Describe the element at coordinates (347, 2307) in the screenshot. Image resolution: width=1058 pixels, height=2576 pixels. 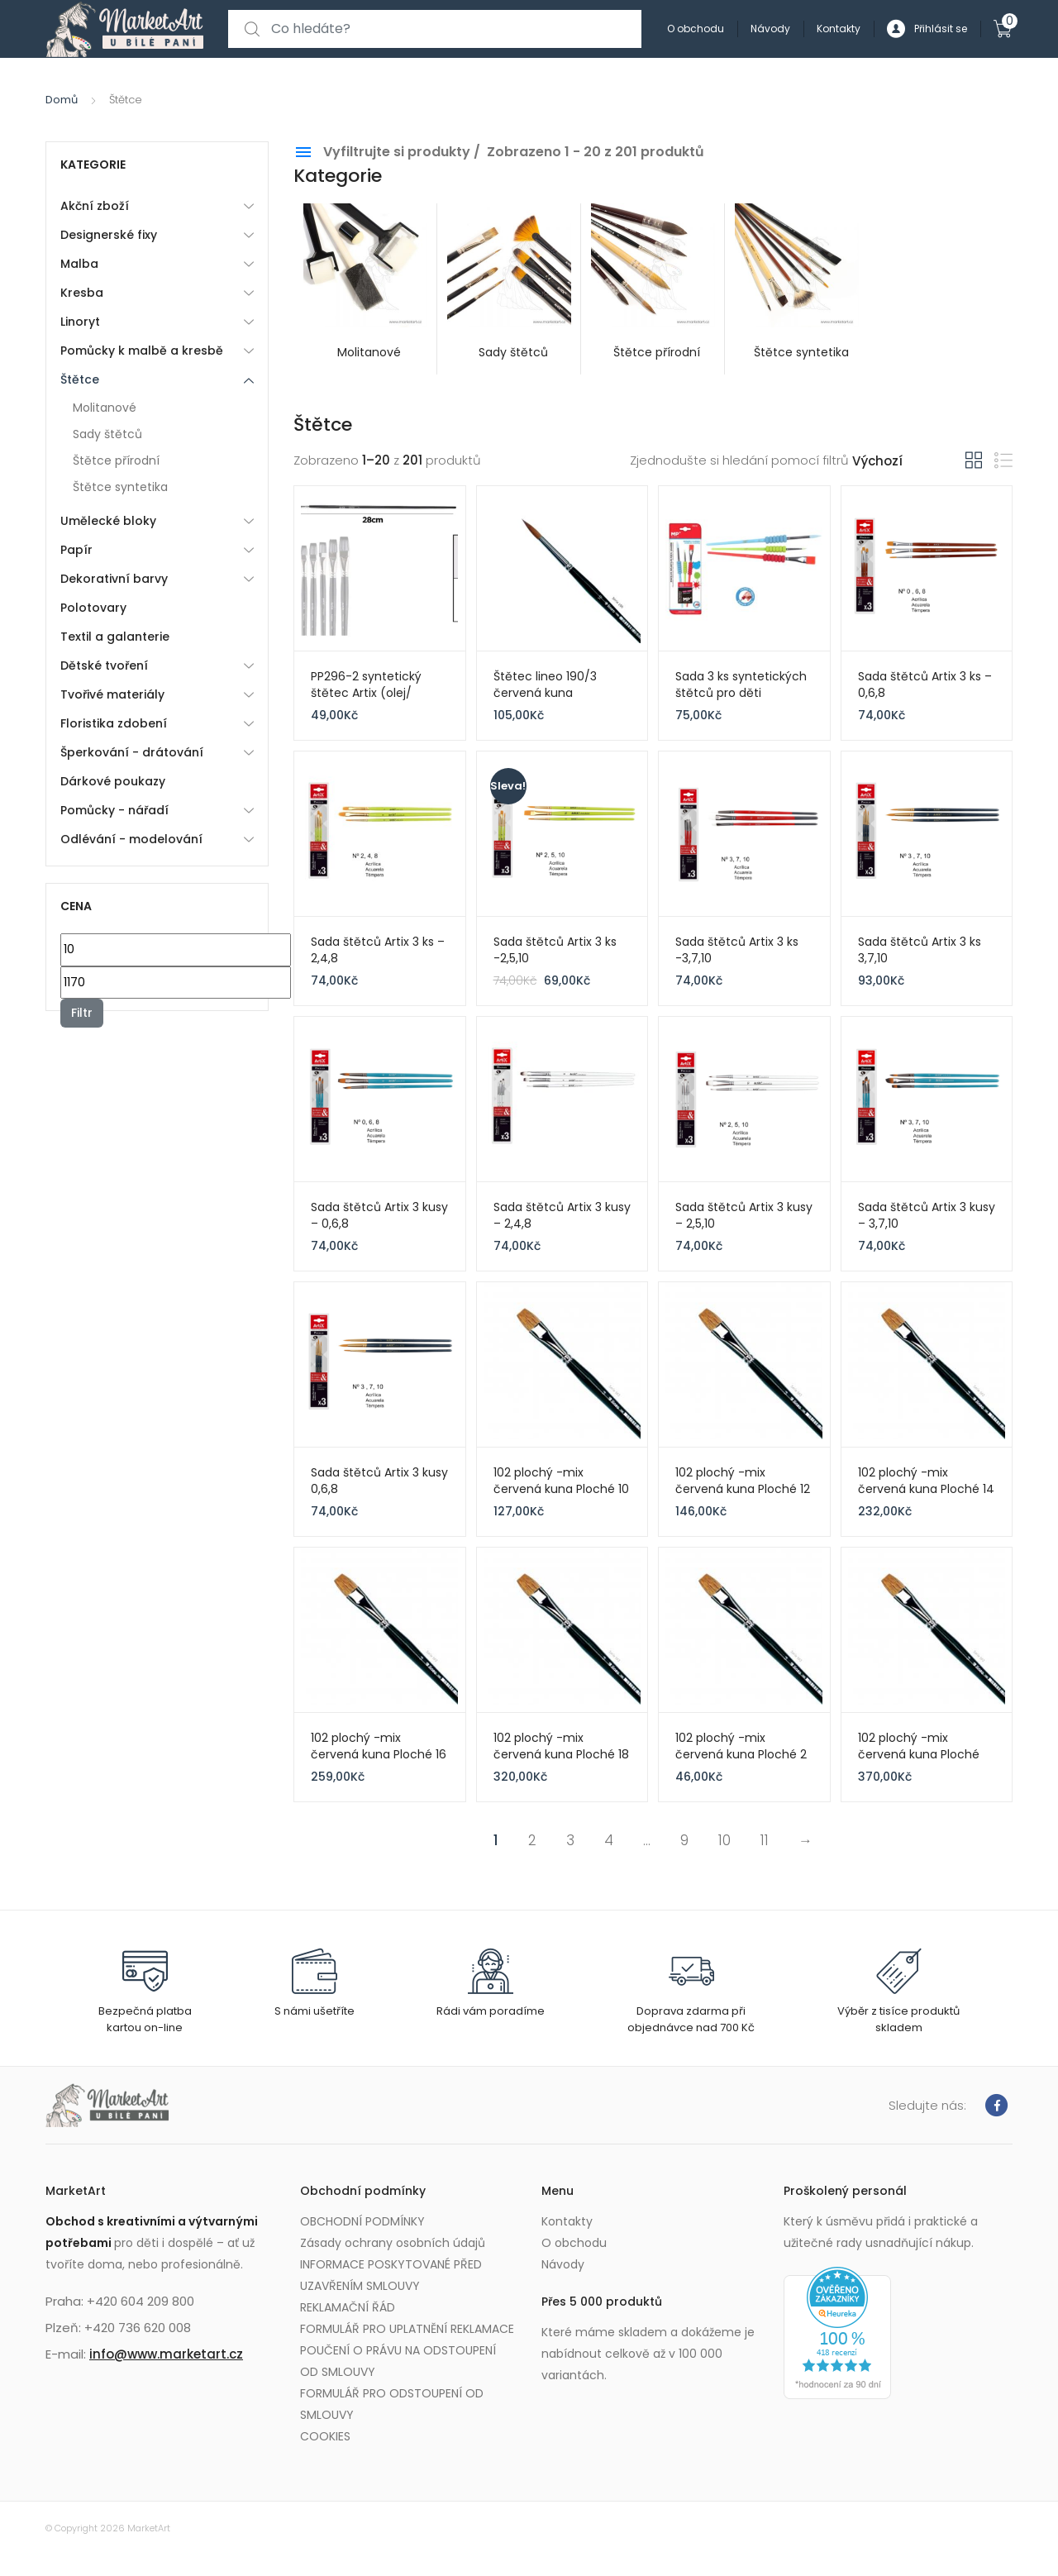
I see `REKLAMAČNÍ ŘÁD` at that location.